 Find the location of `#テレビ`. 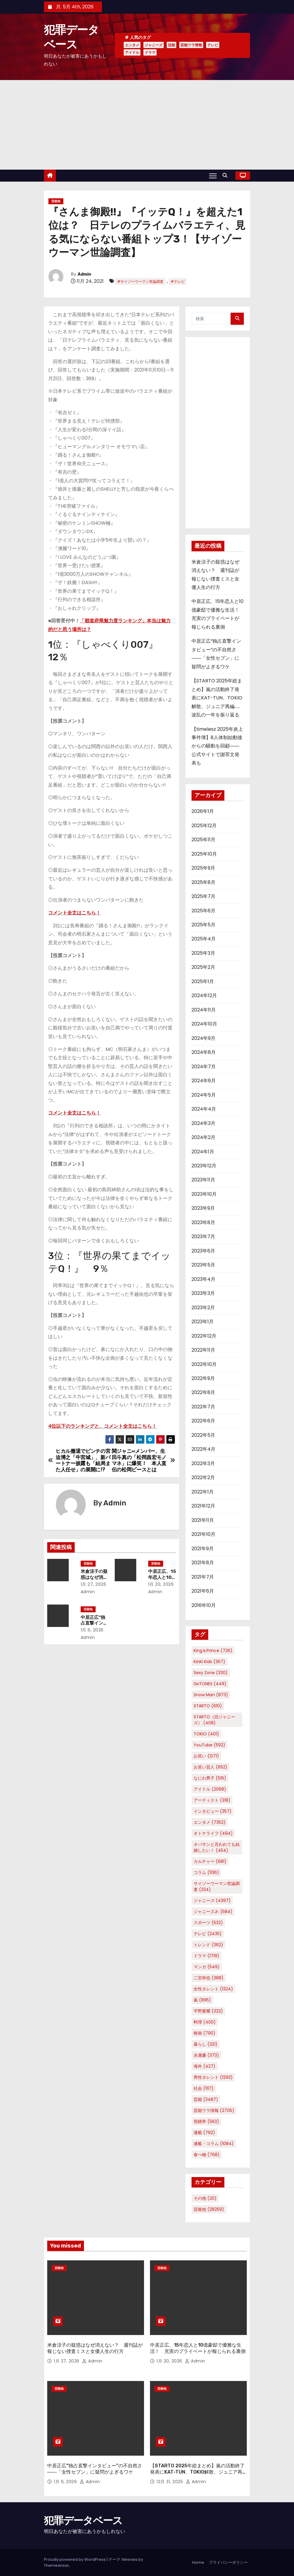

#テレビ is located at coordinates (178, 281).